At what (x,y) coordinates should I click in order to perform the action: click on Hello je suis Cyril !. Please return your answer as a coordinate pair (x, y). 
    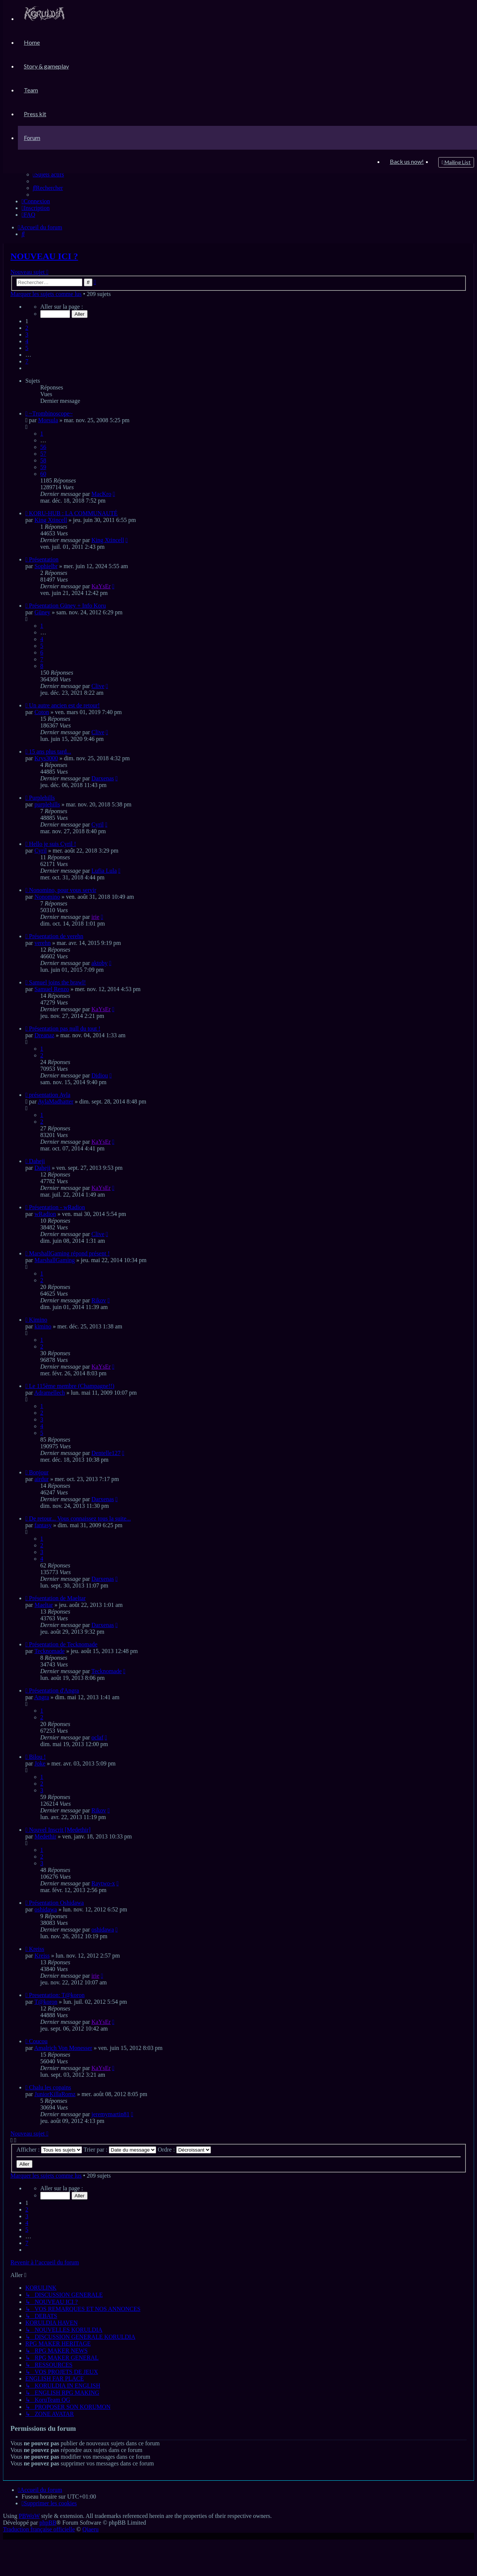
    Looking at the image, I should click on (52, 844).